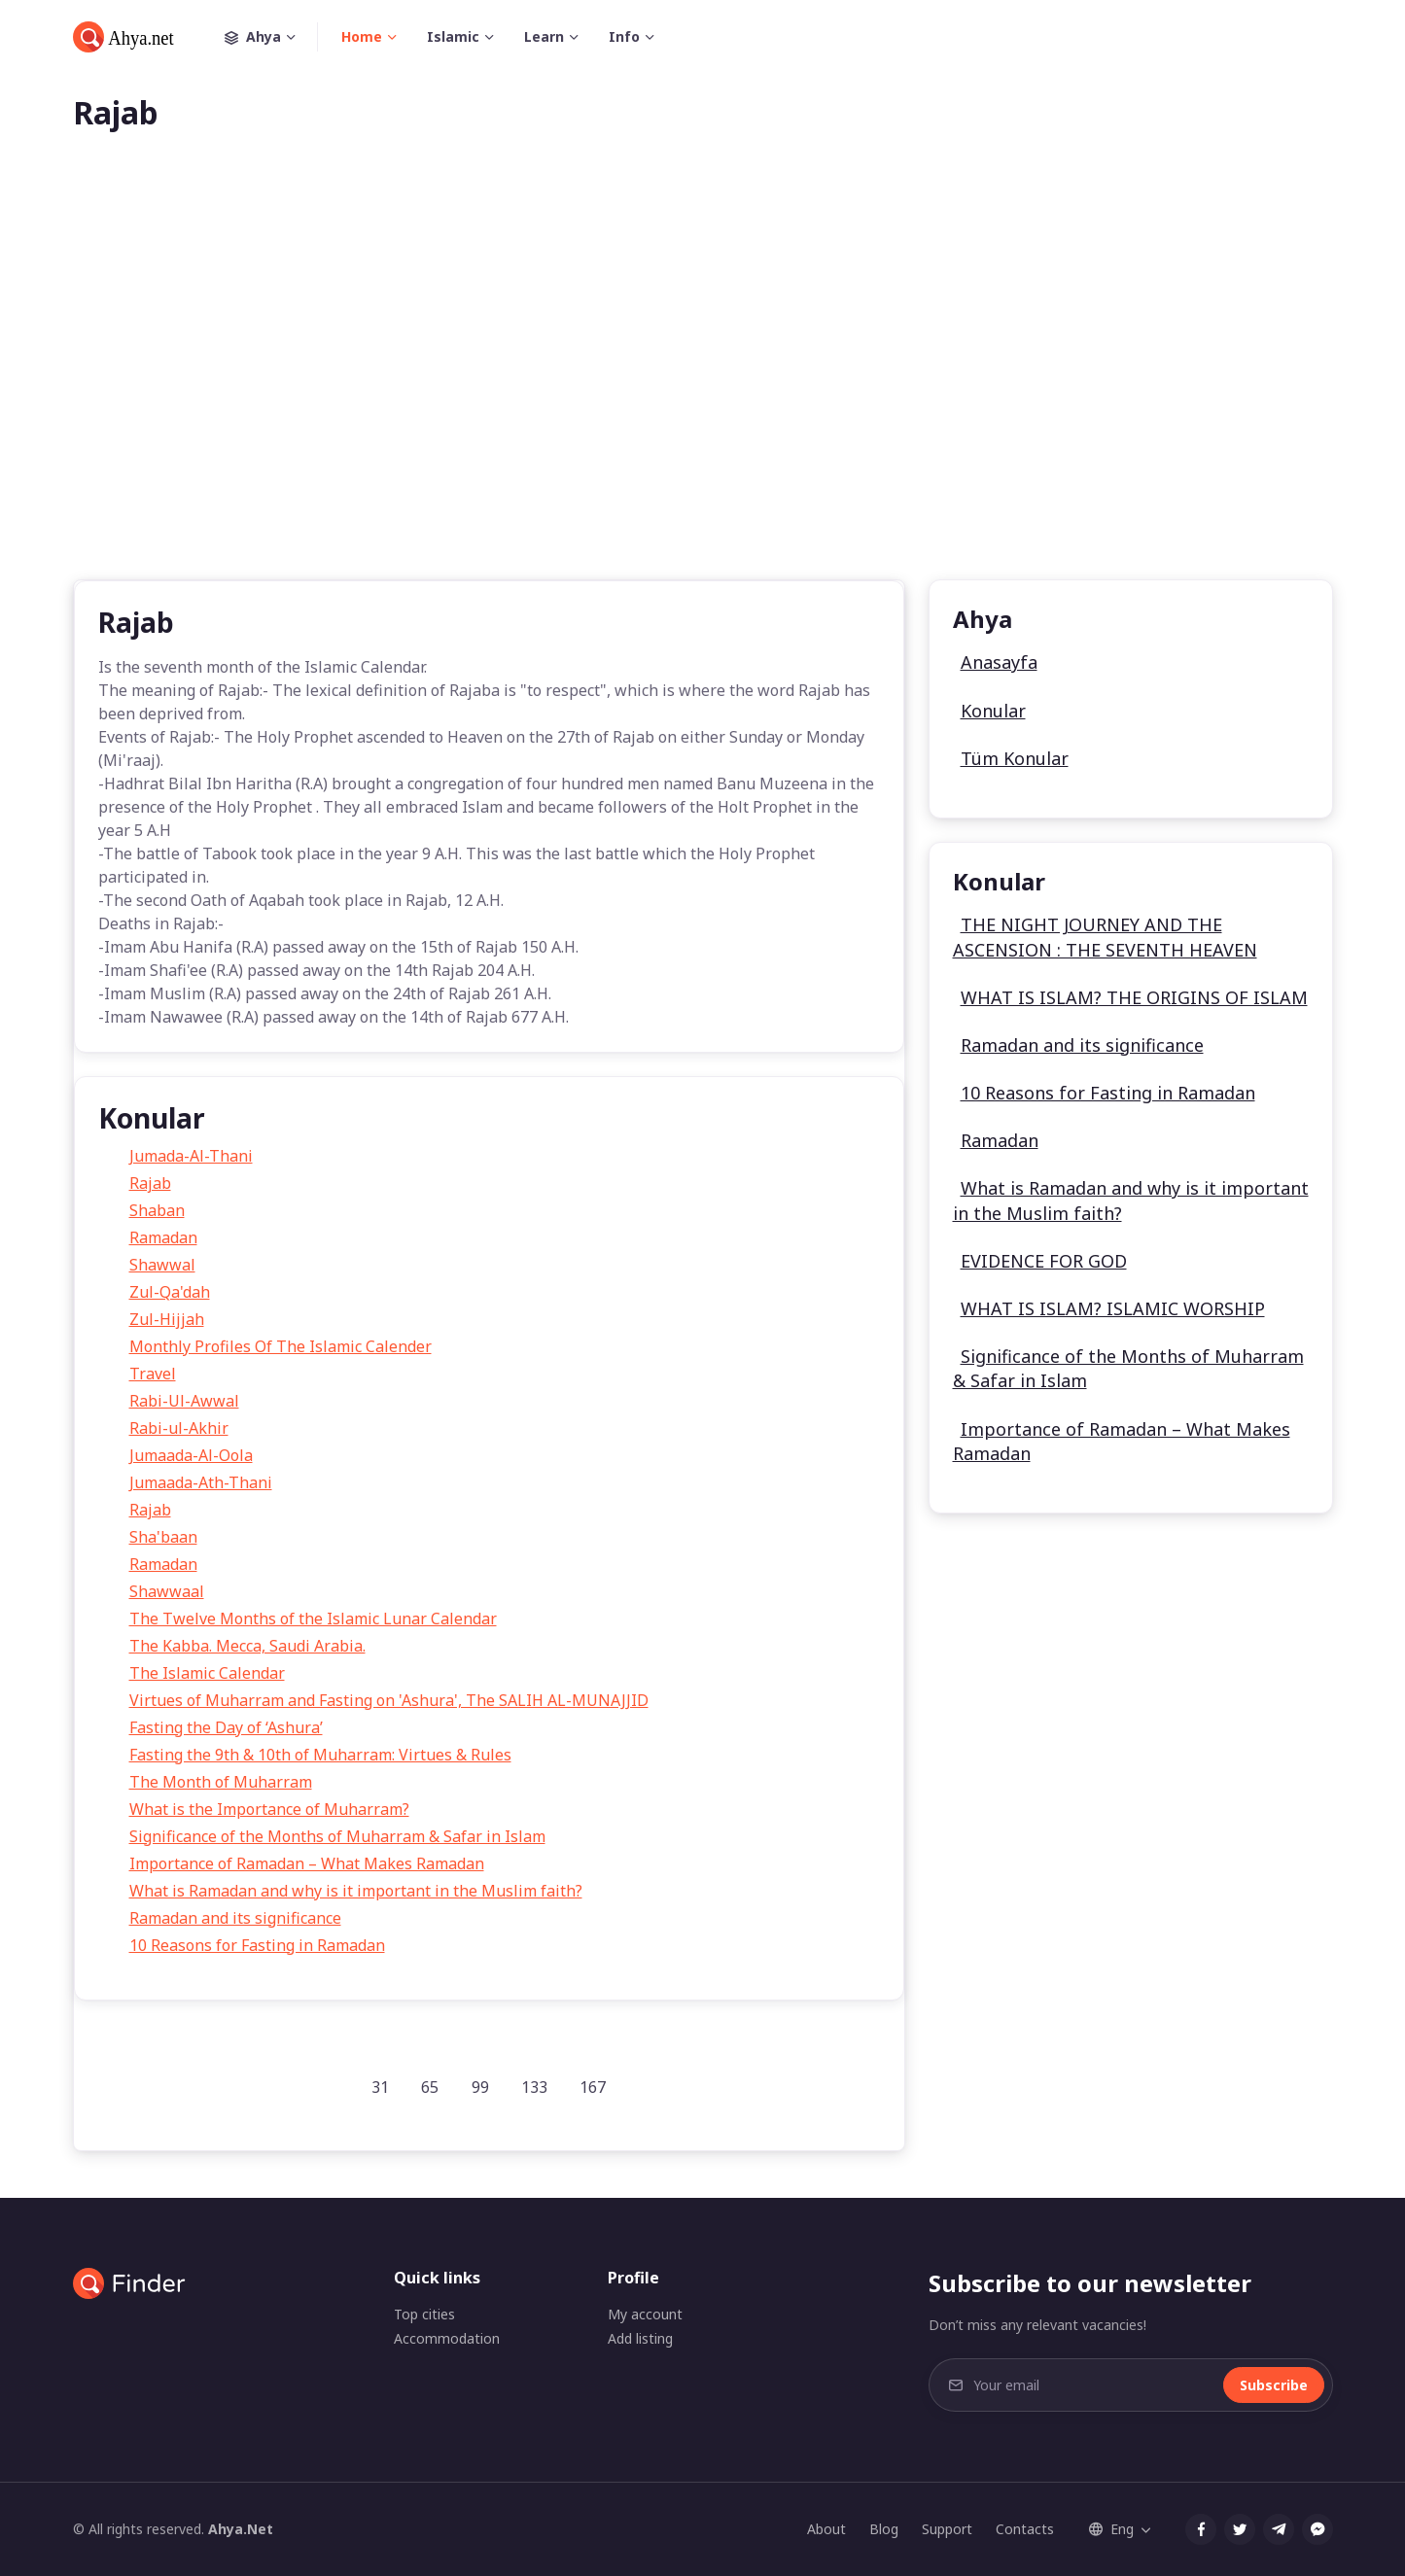  Describe the element at coordinates (380, 2087) in the screenshot. I see `31` at that location.